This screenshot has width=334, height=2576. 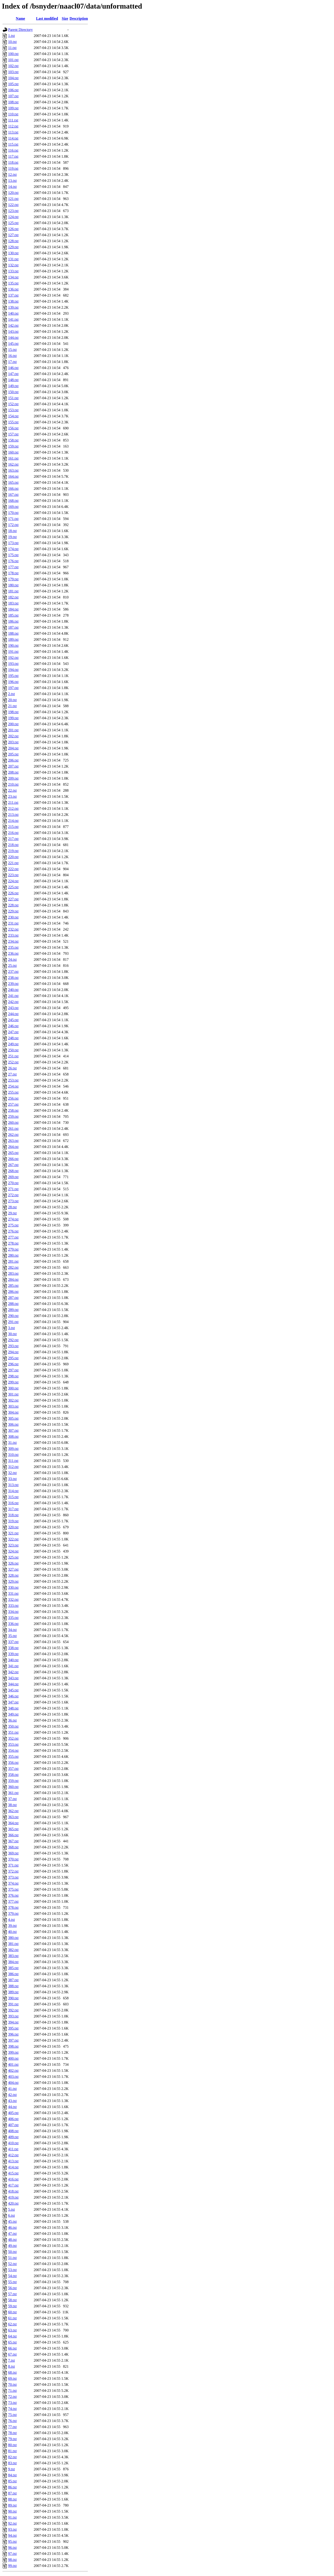 I want to click on 41.txt, so click(x=12, y=2089).